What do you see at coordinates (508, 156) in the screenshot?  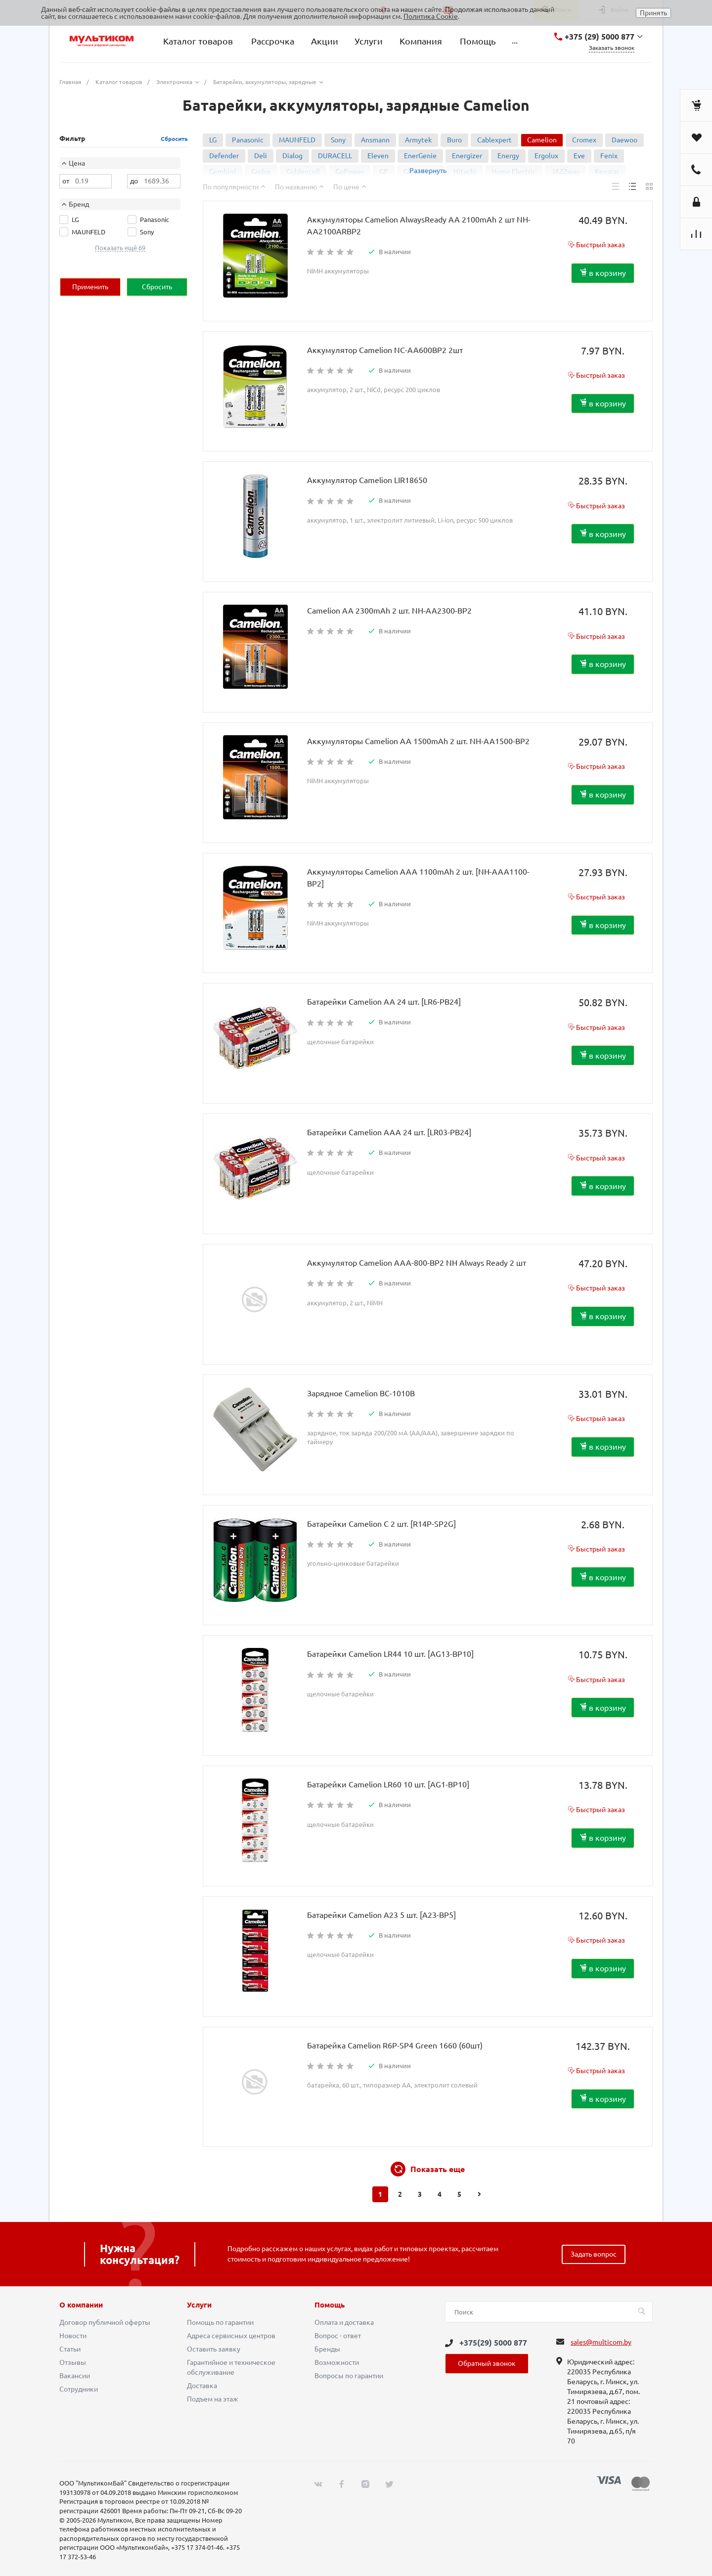 I see `Energy` at bounding box center [508, 156].